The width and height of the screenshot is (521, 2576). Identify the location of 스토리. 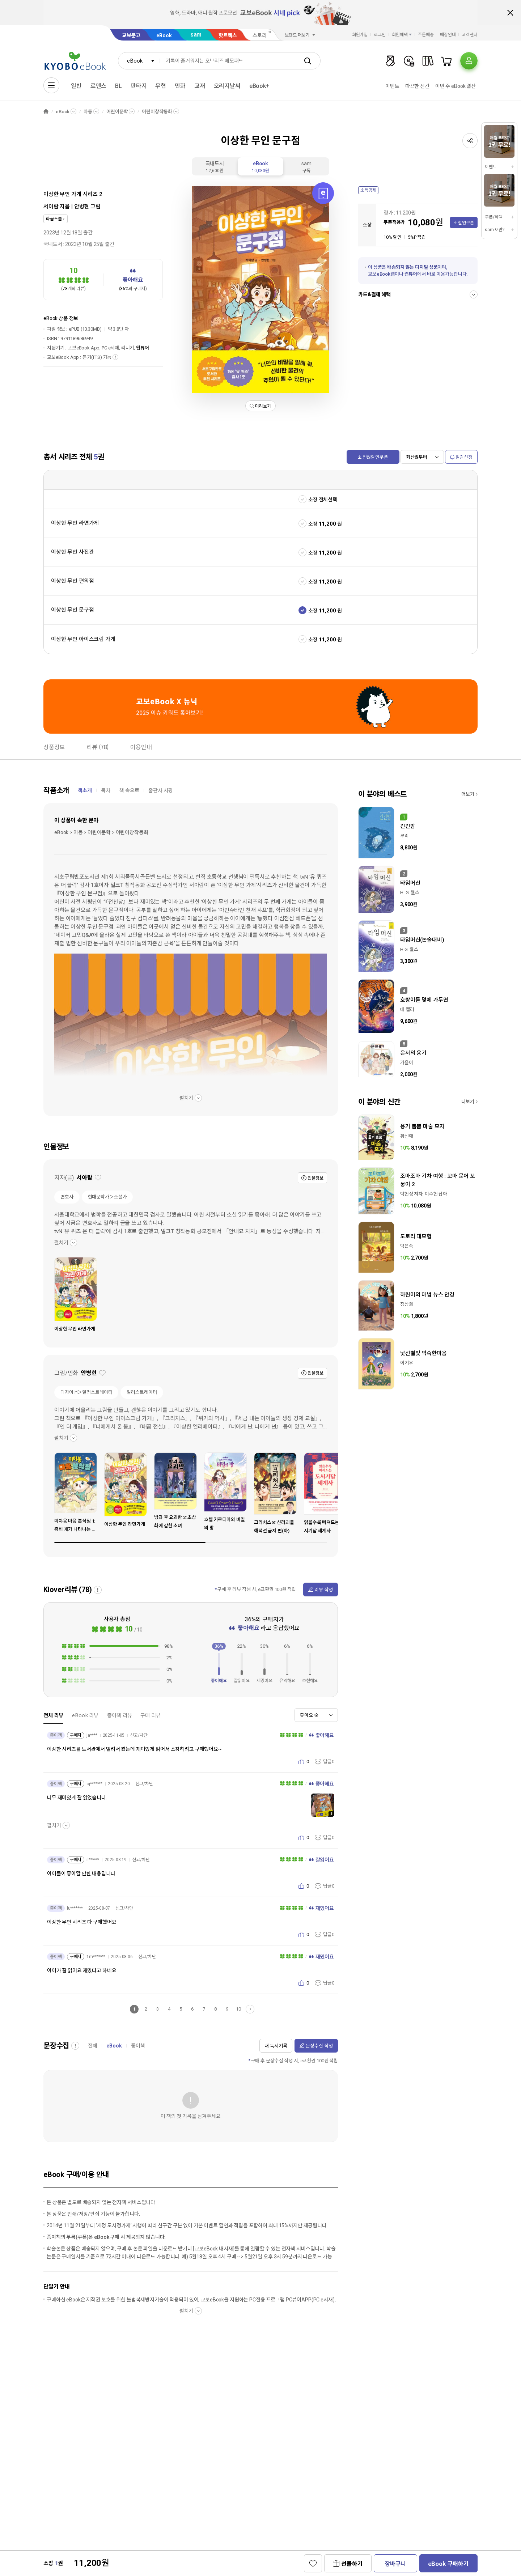
(260, 35).